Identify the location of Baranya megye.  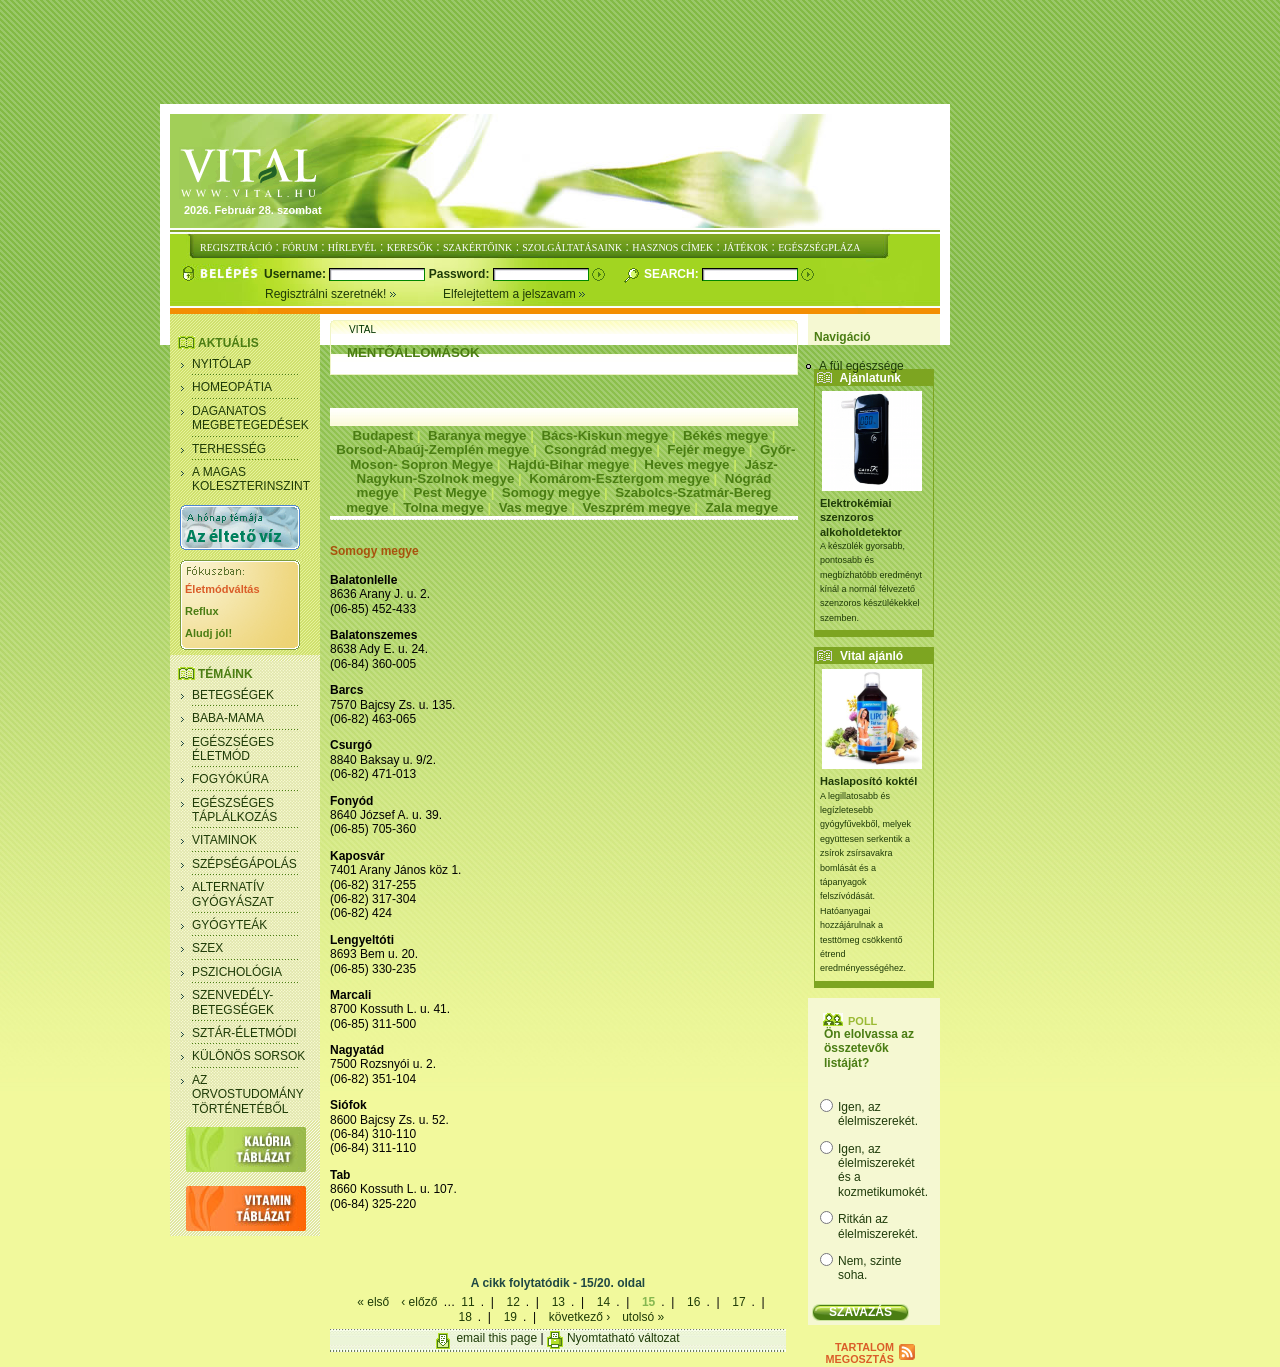
(477, 435).